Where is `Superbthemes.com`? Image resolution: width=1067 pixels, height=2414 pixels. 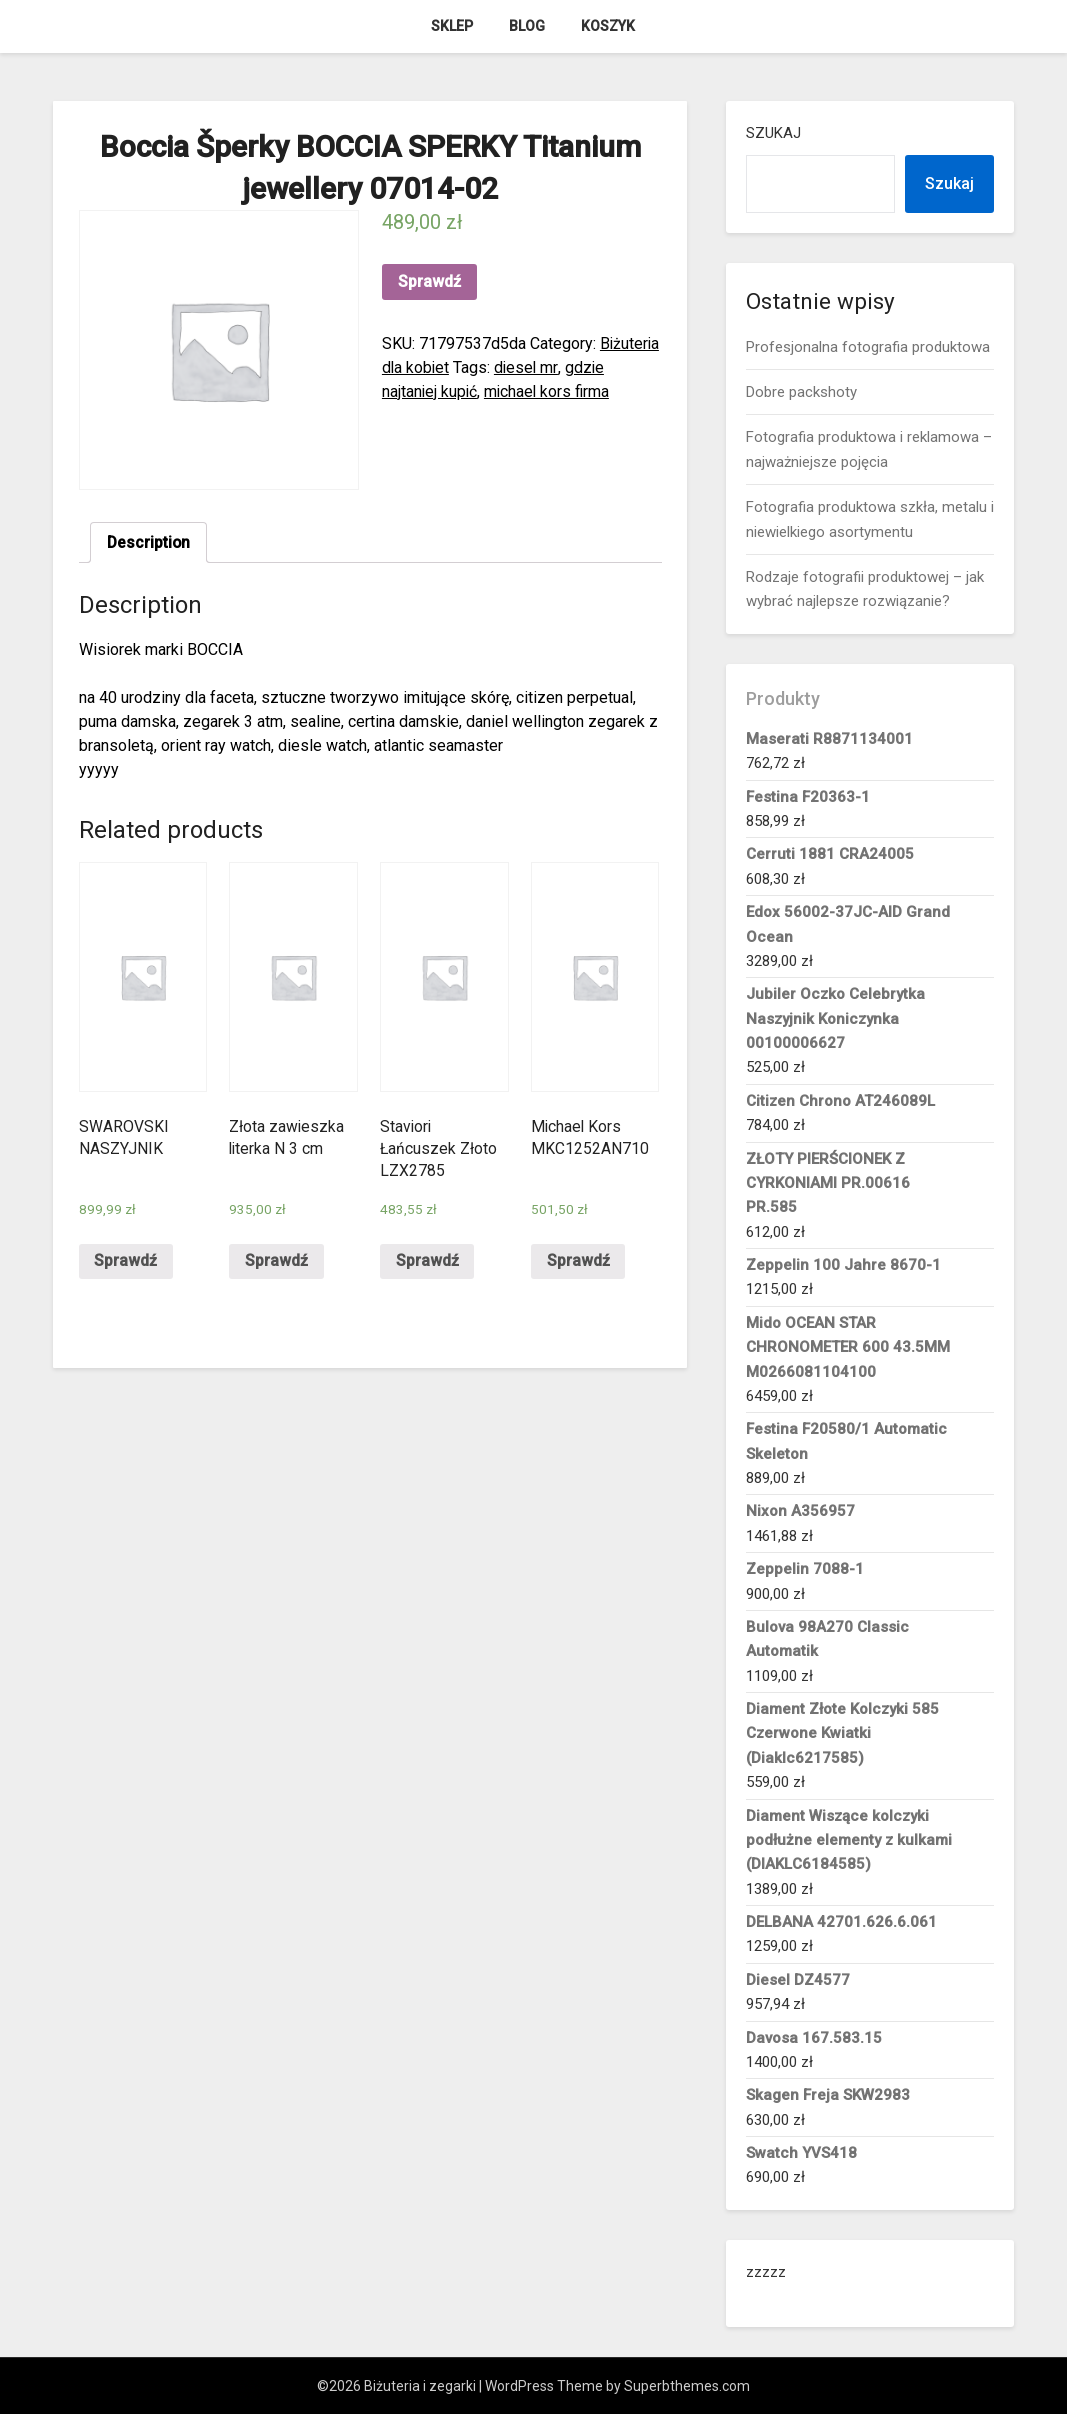
Superbthemes.com is located at coordinates (687, 2386).